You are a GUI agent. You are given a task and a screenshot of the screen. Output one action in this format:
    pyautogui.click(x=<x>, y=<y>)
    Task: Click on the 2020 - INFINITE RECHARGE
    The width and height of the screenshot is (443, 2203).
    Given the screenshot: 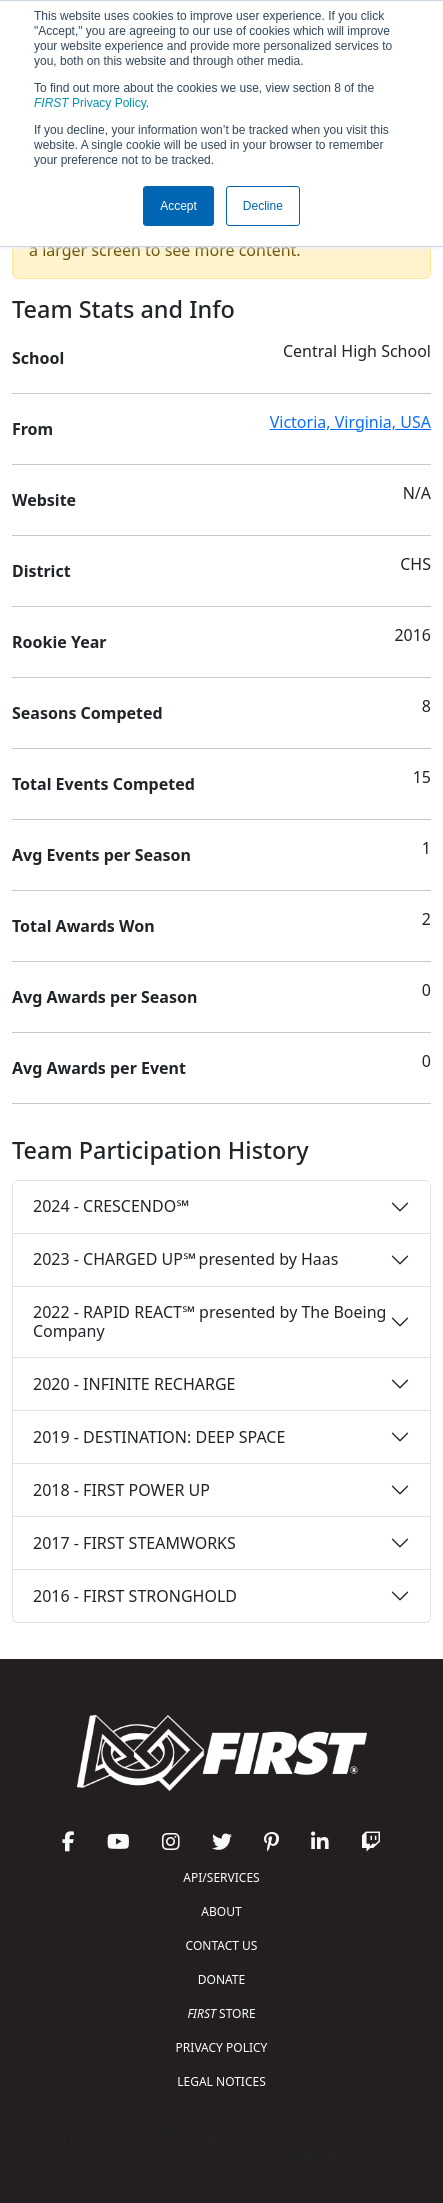 What is the action you would take?
    pyautogui.click(x=134, y=1384)
    